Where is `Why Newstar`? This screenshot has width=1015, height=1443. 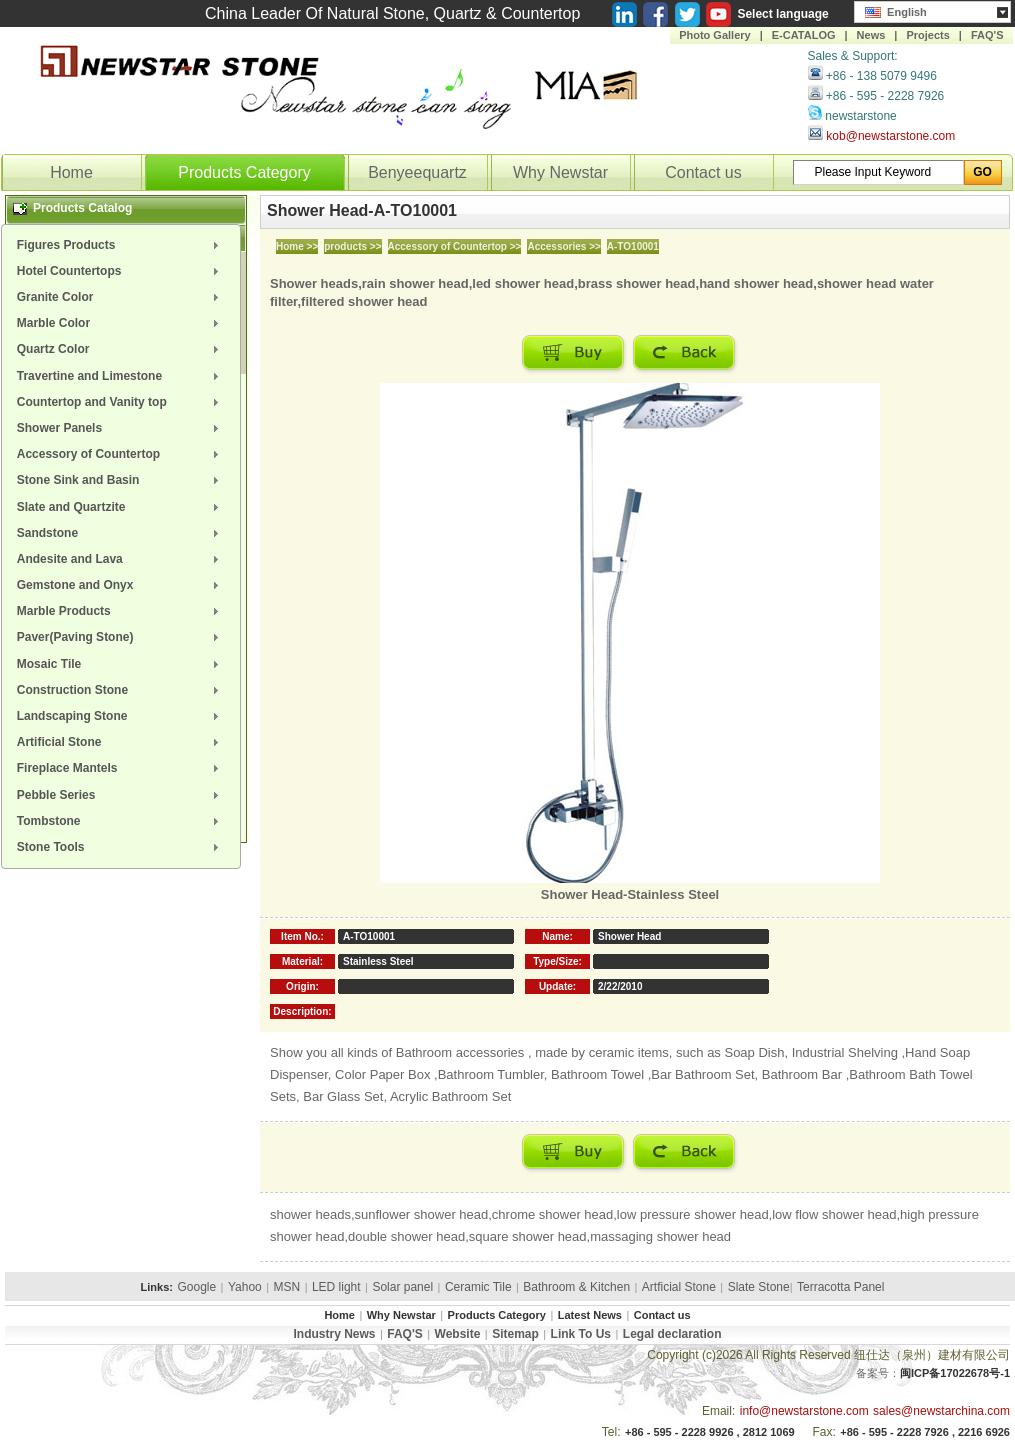 Why Newstar is located at coordinates (560, 172).